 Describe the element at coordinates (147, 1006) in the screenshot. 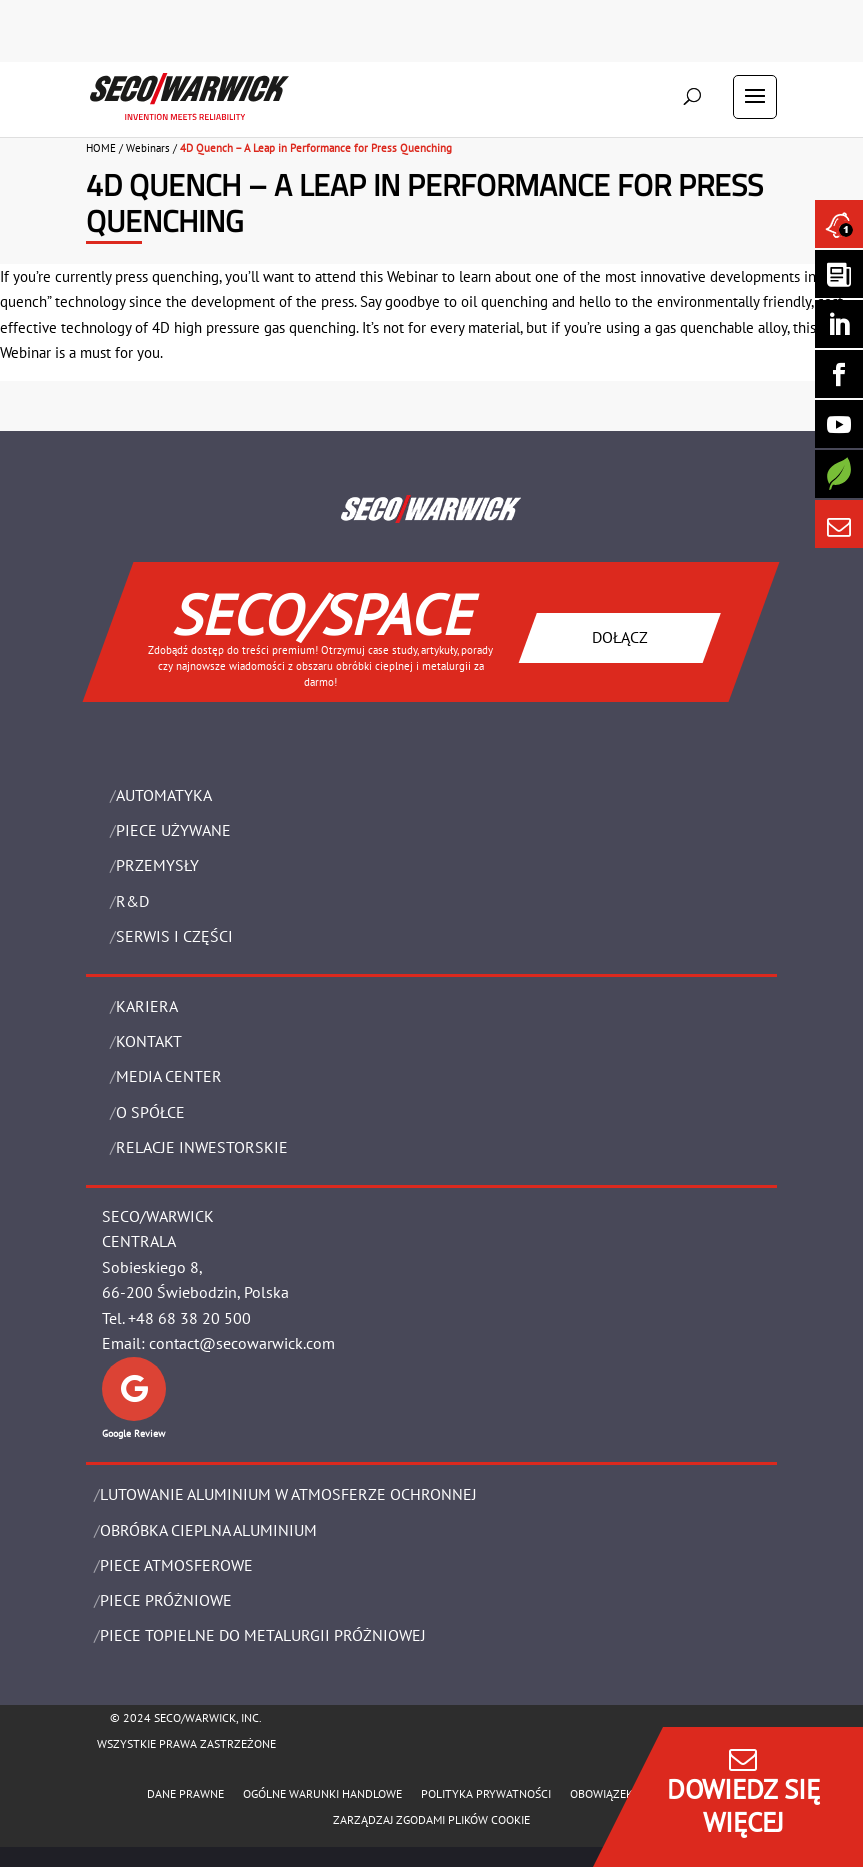

I see `Kariera` at that location.